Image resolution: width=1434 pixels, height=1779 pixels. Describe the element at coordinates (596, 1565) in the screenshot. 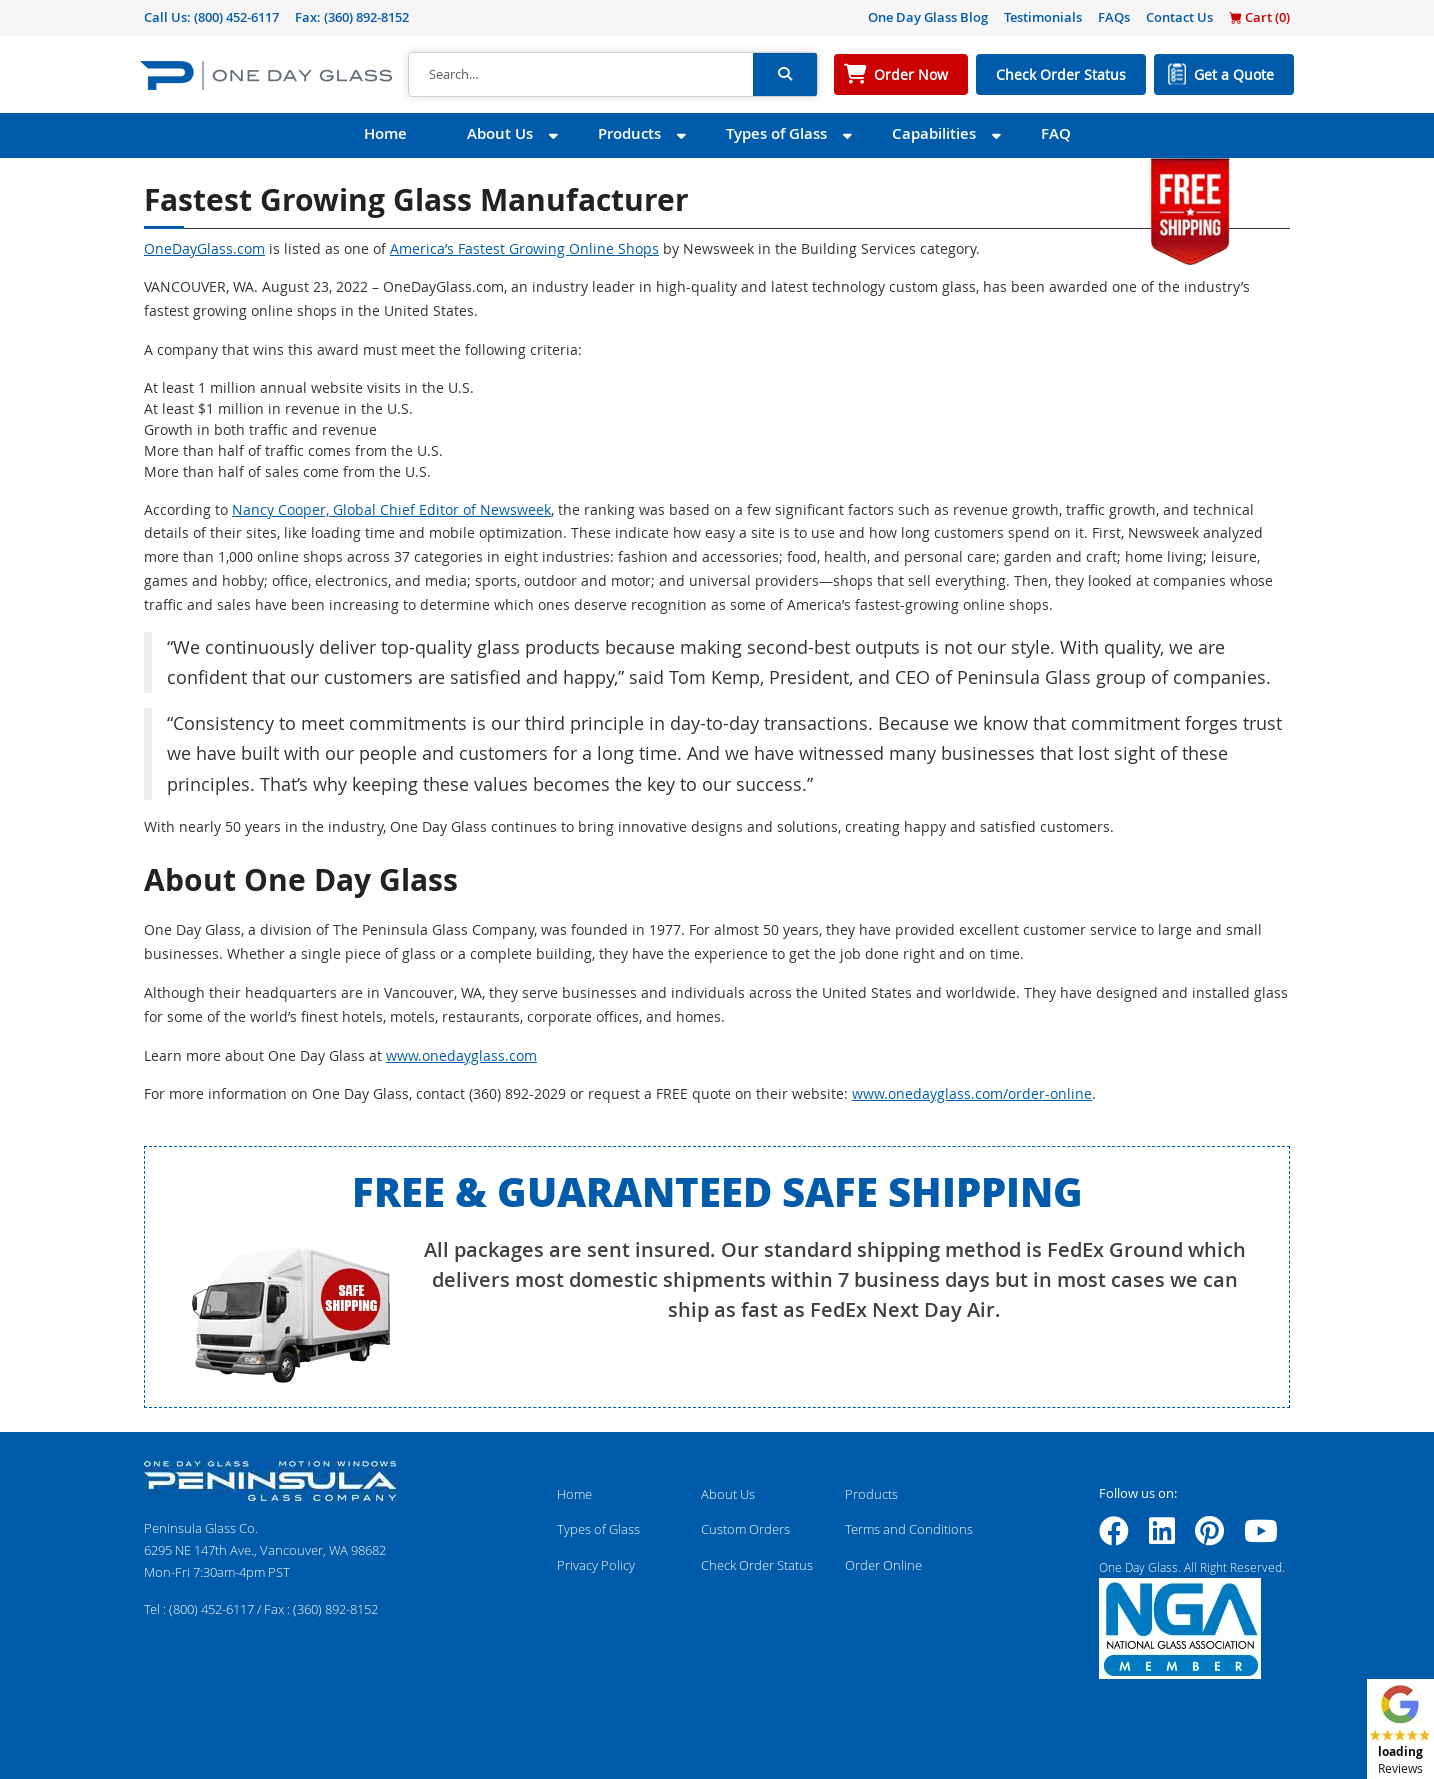

I see `Privacy Policy` at that location.